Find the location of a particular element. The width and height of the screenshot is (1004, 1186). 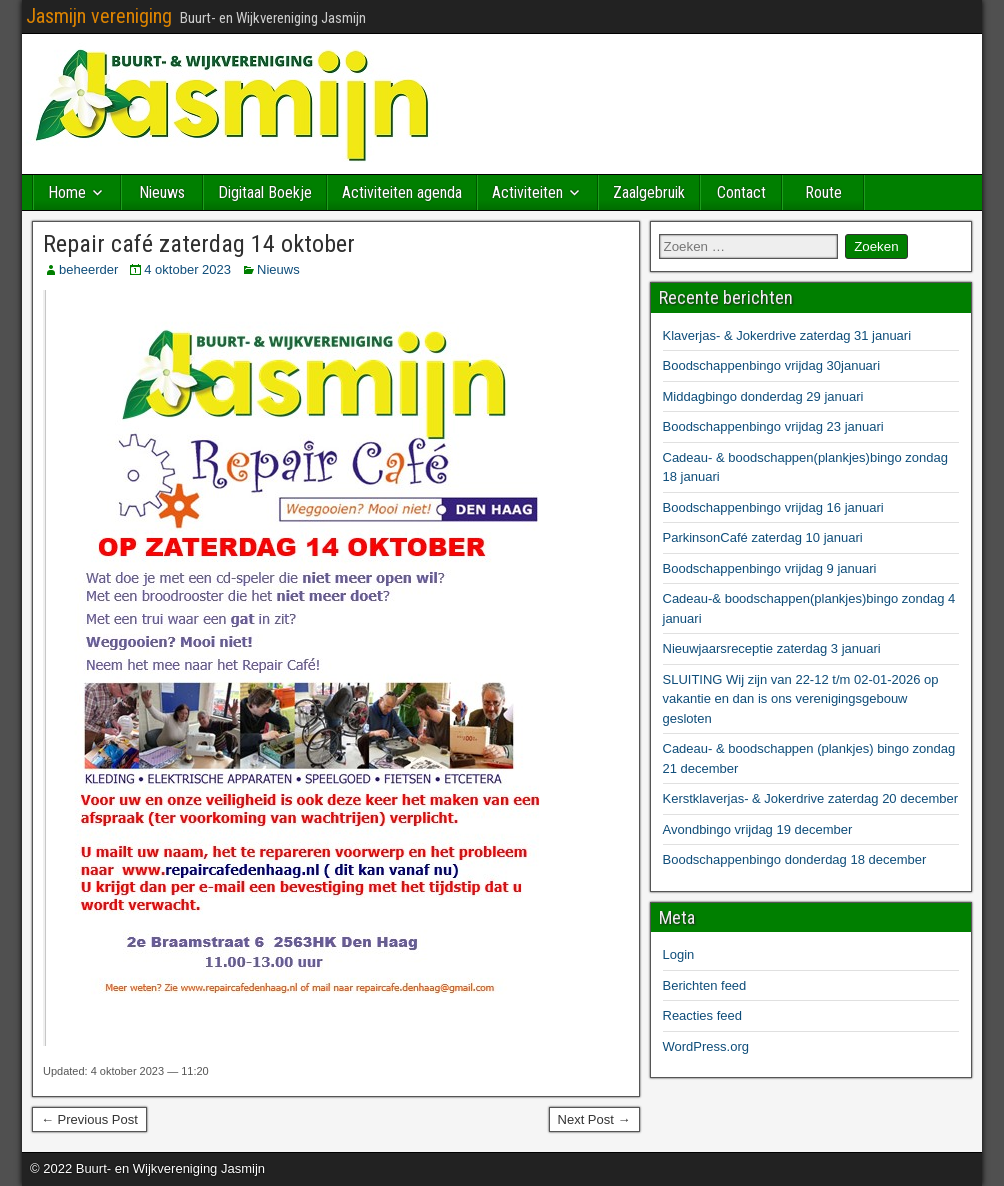

Kerstklaverjas- & Jokerdrive zaterdag 20 december is located at coordinates (811, 798).